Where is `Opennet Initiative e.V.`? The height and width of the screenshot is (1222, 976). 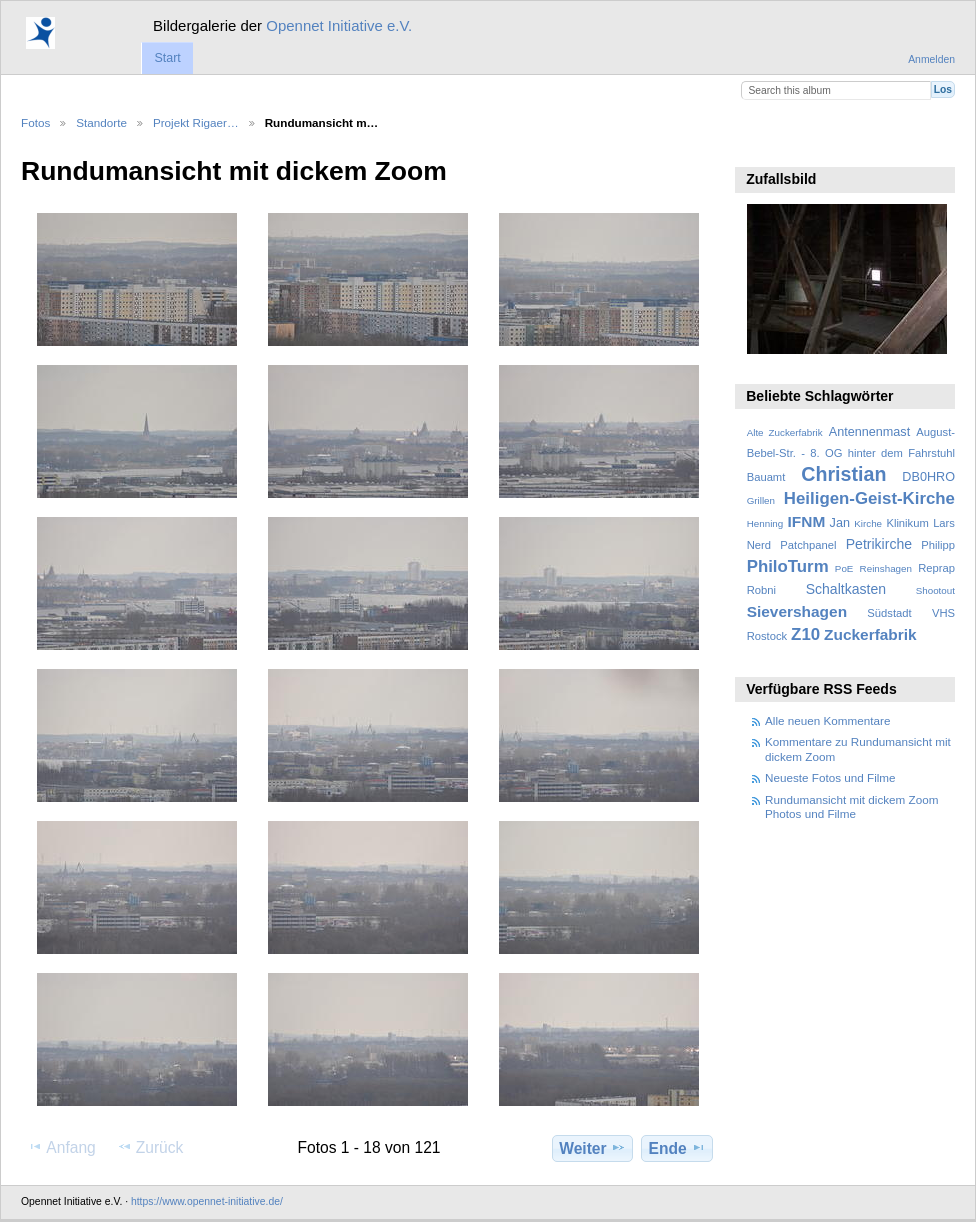
Opennet Initiative e.V. is located at coordinates (339, 25).